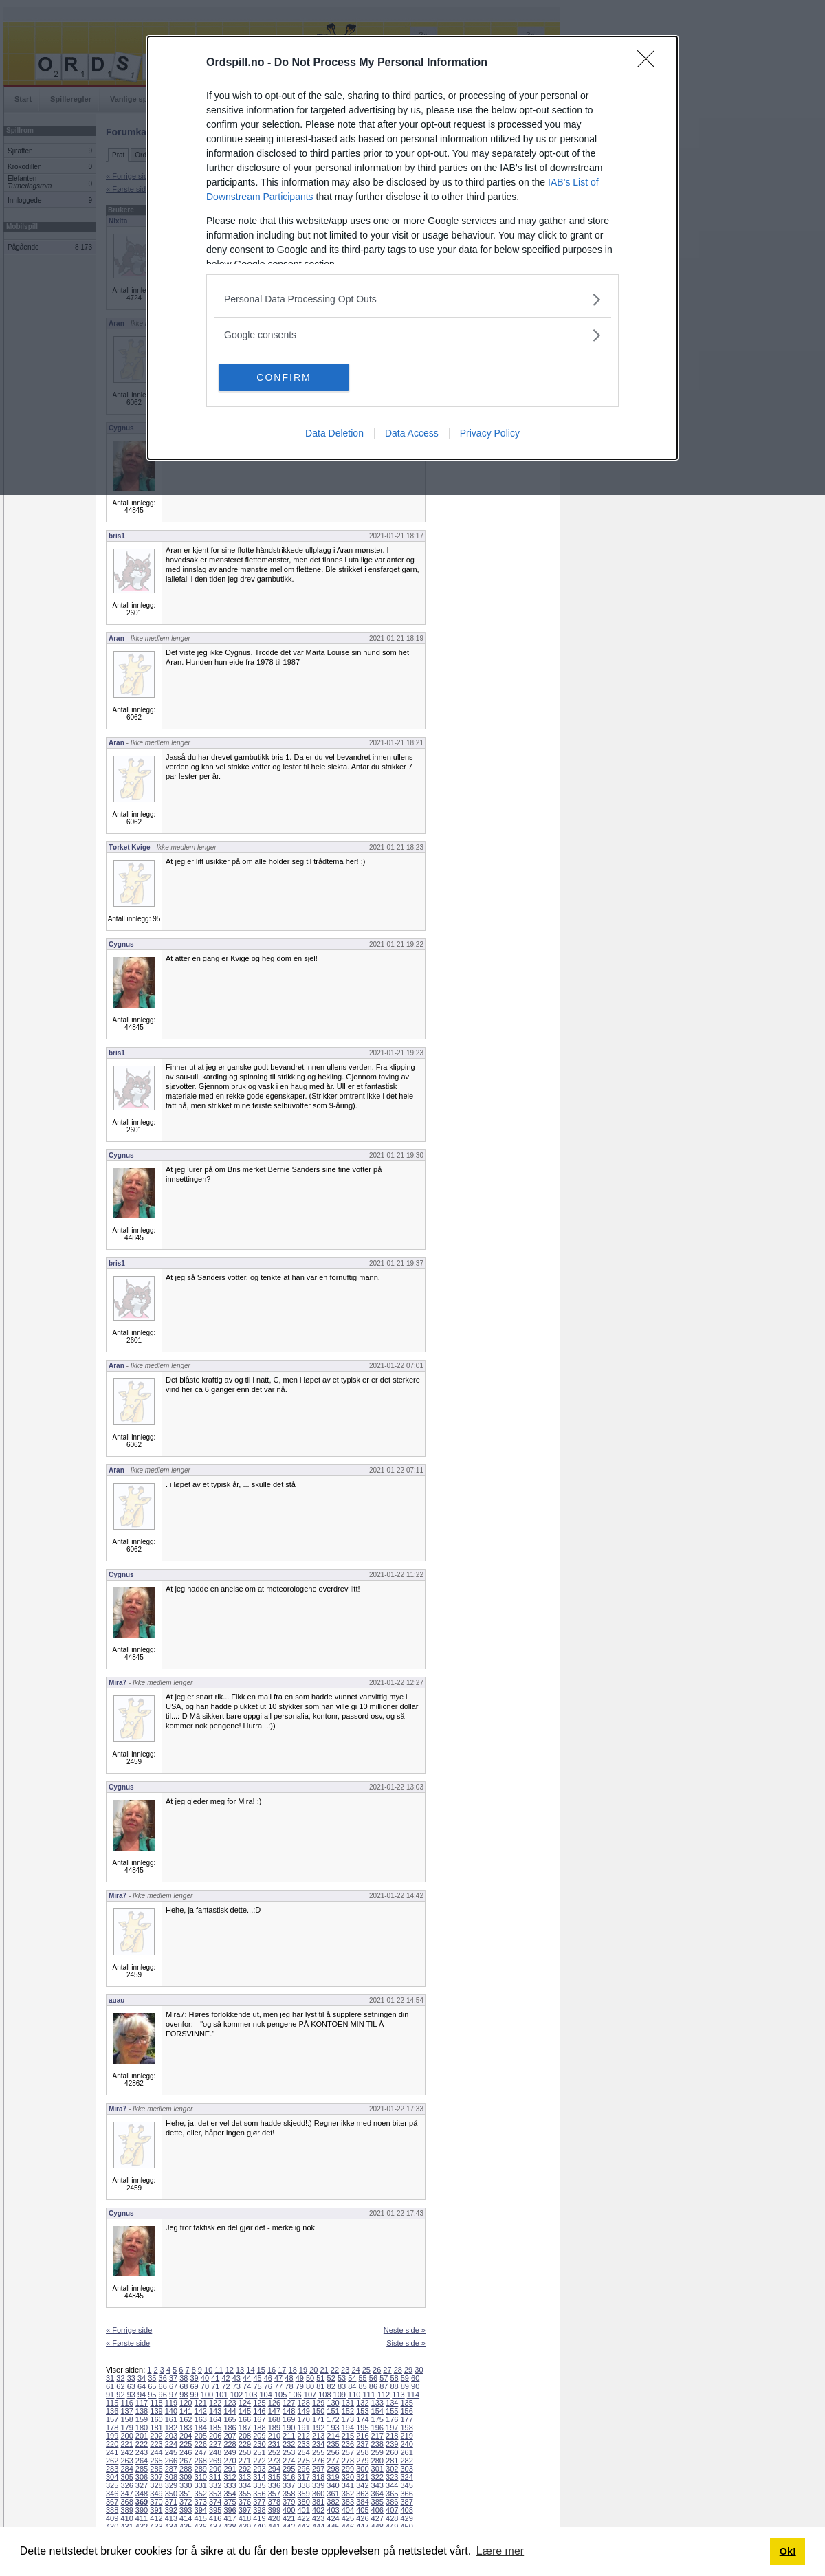 This screenshot has width=825, height=2576. I want to click on 66, so click(163, 2386).